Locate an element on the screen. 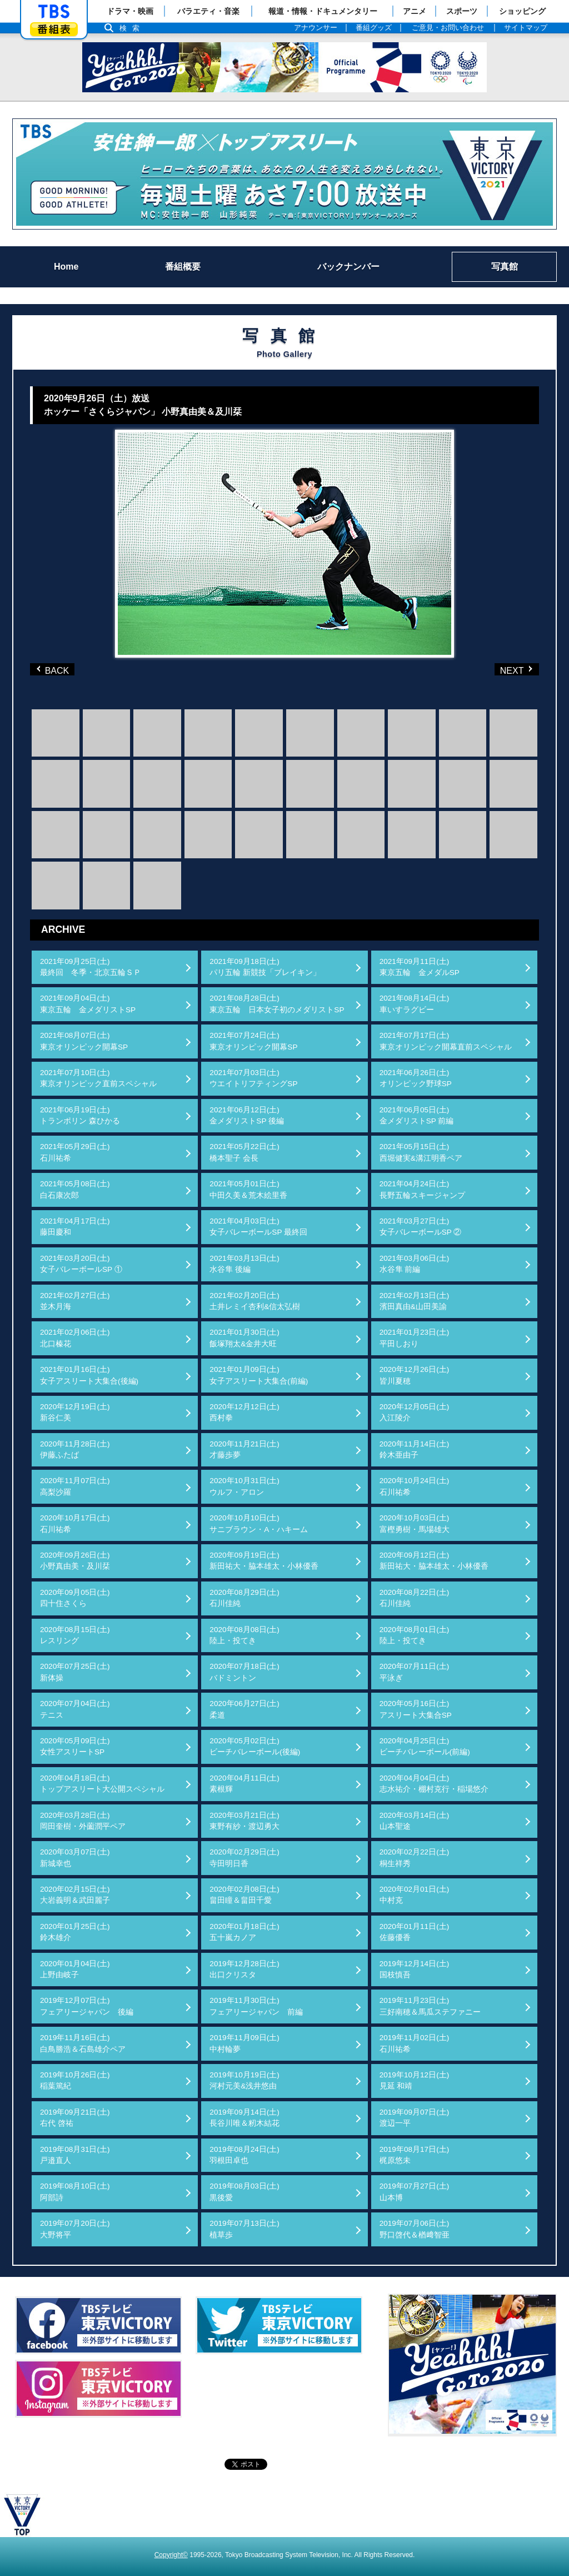  2020年07月04日(土)テニス is located at coordinates (75, 1709).